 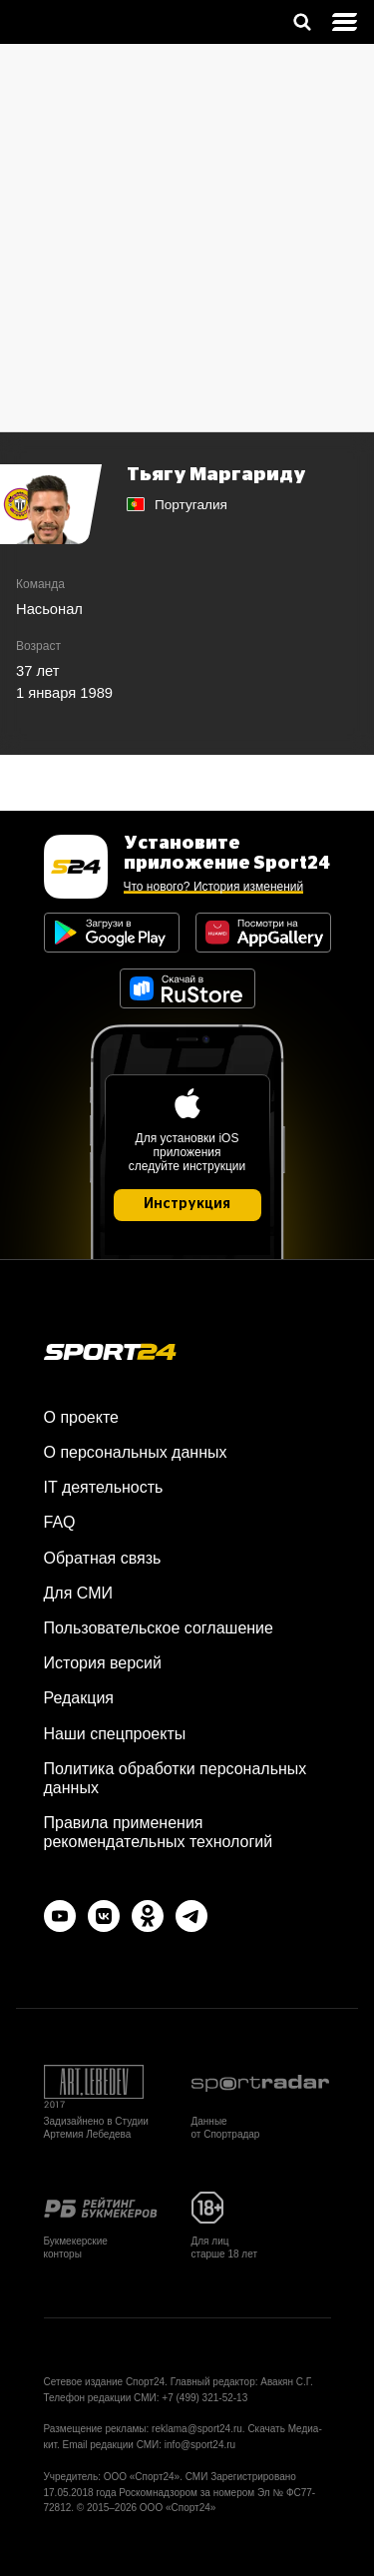 I want to click on Редакция, so click(x=79, y=1697).